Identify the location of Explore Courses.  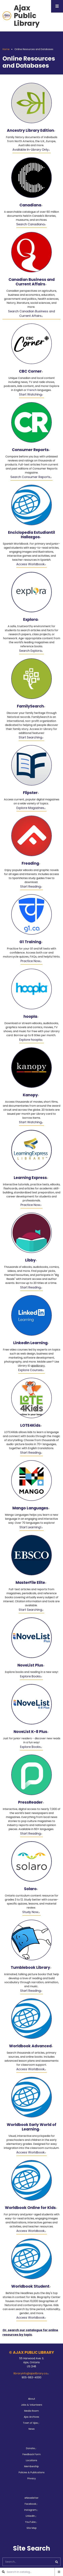
(31, 1370).